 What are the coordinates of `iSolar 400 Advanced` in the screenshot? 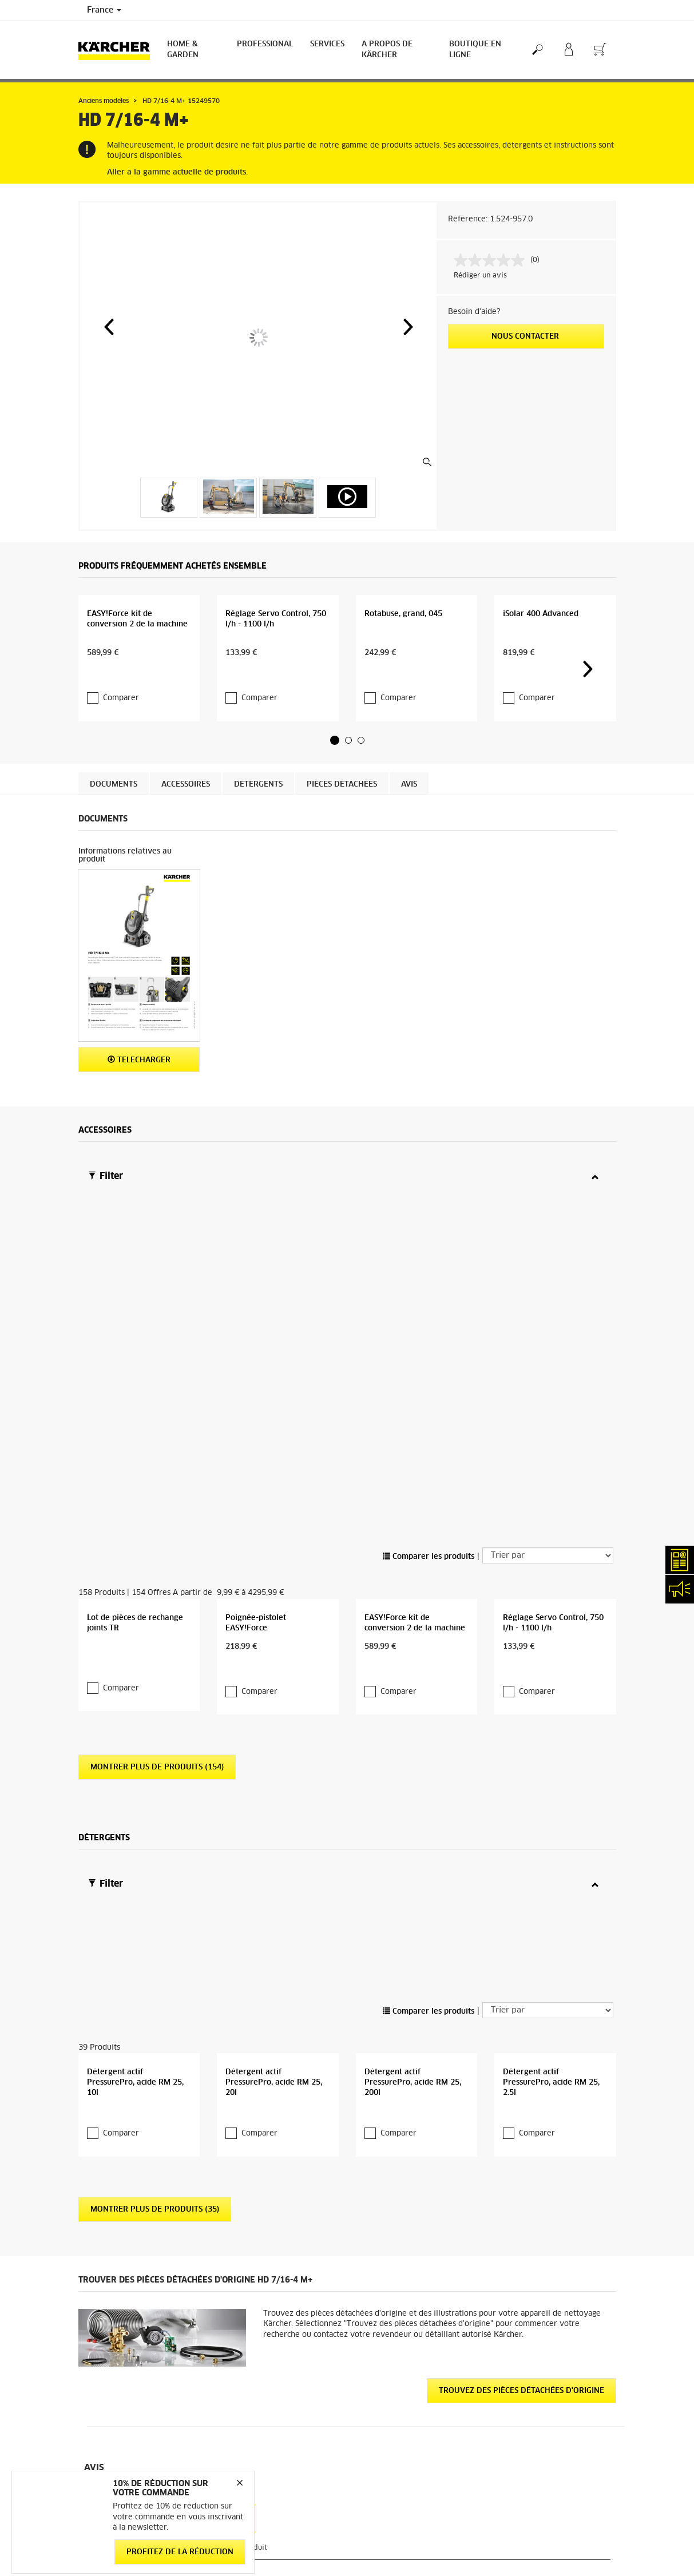 It's located at (540, 666).